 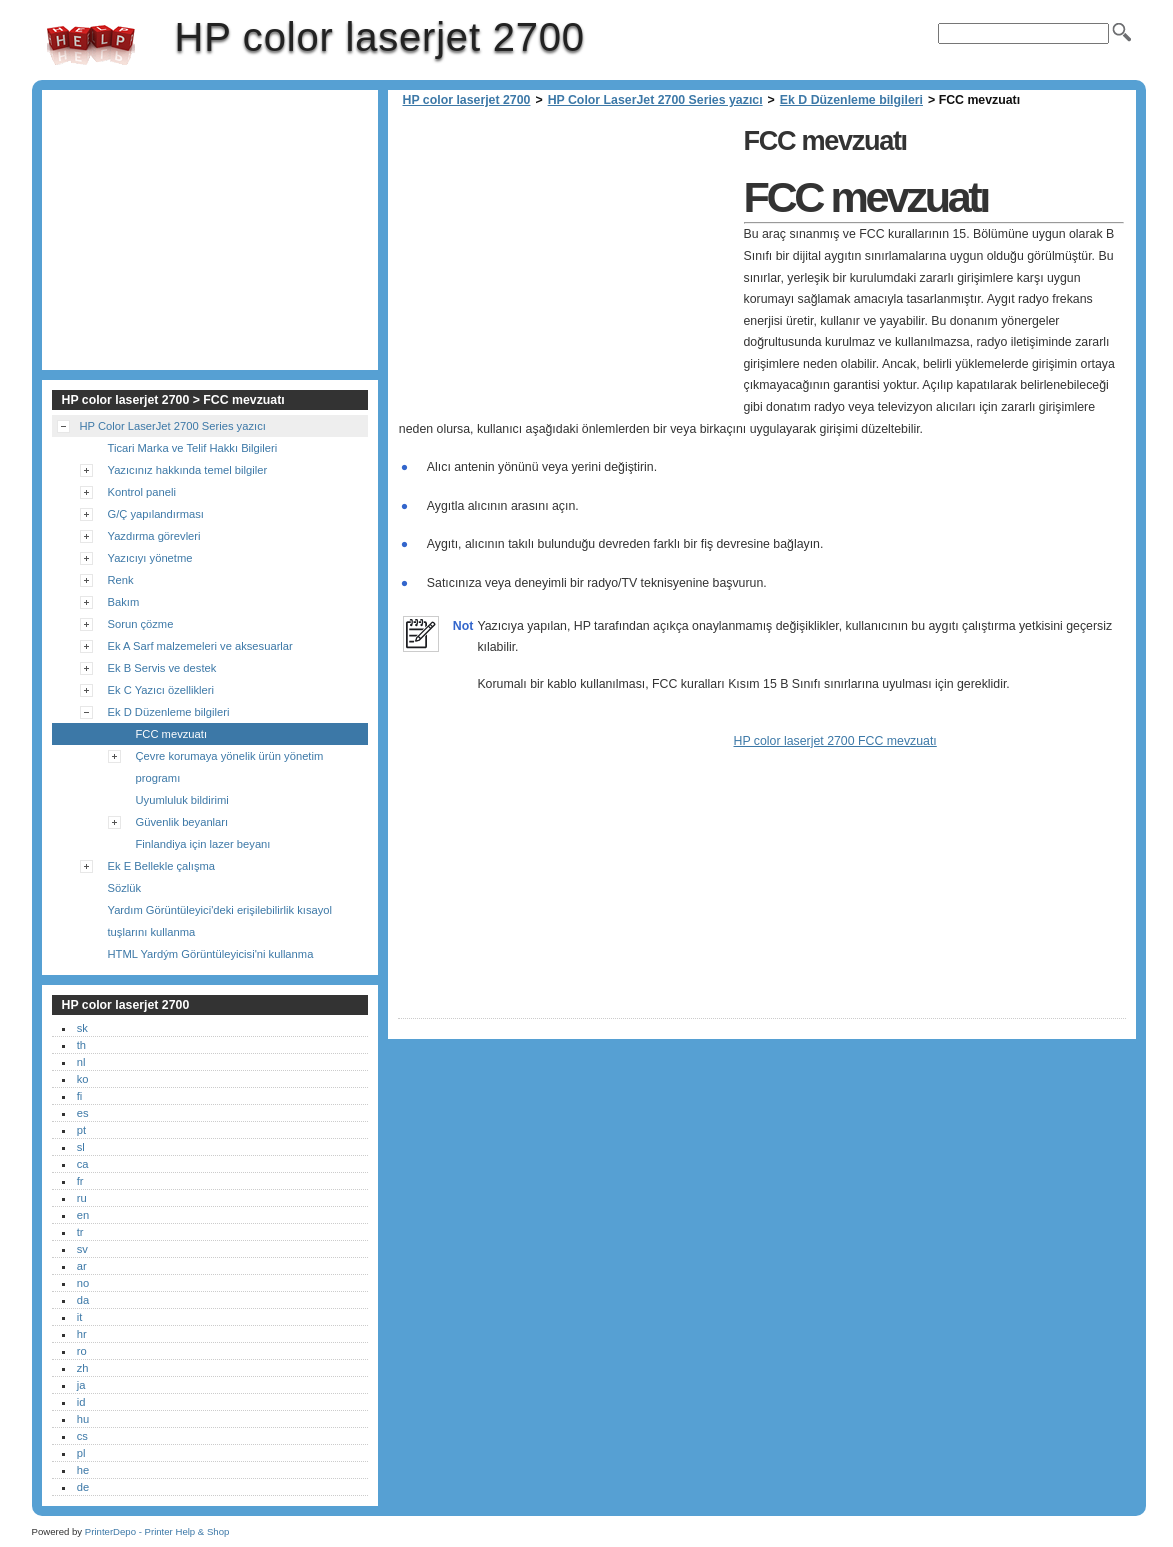 I want to click on Yazıcınız hakkında temel bilgiler, so click(x=188, y=470).